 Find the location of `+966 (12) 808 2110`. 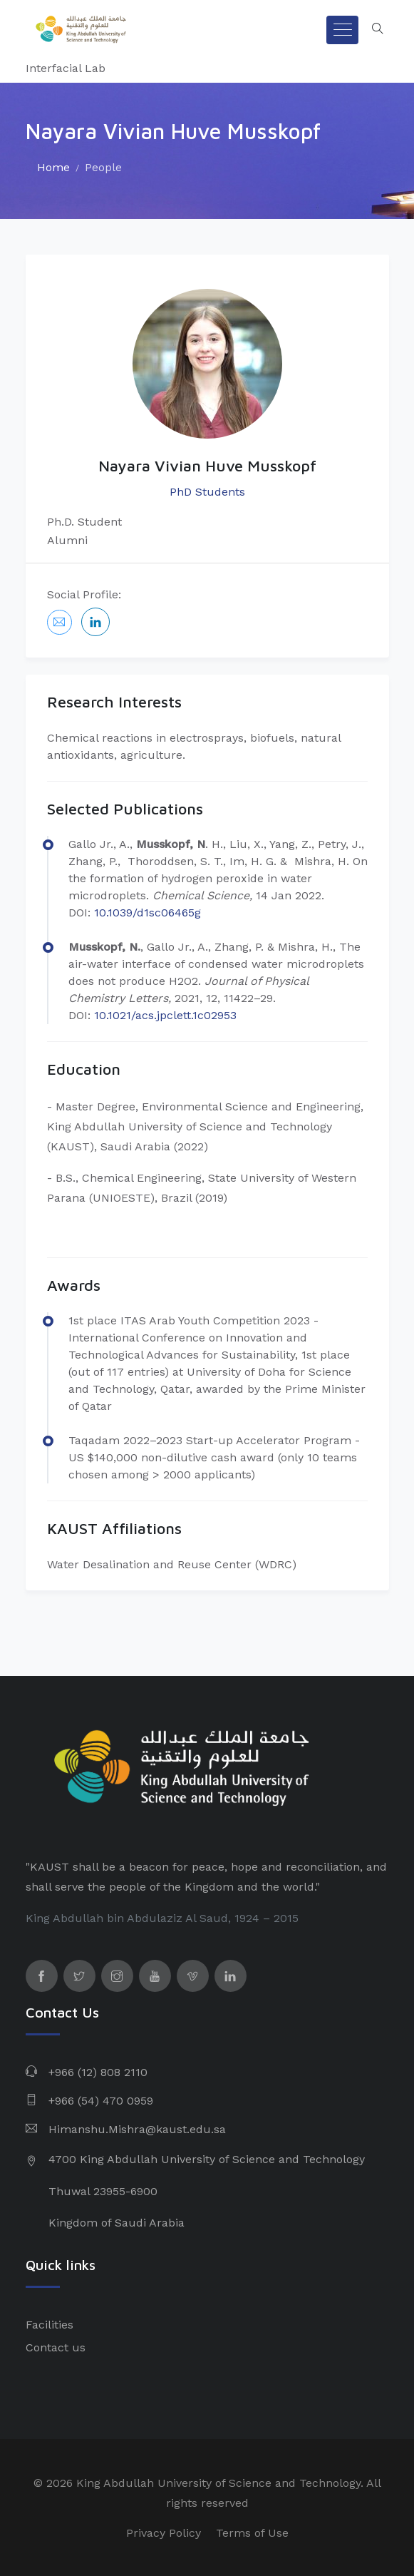

+966 (12) 808 2110 is located at coordinates (98, 2072).